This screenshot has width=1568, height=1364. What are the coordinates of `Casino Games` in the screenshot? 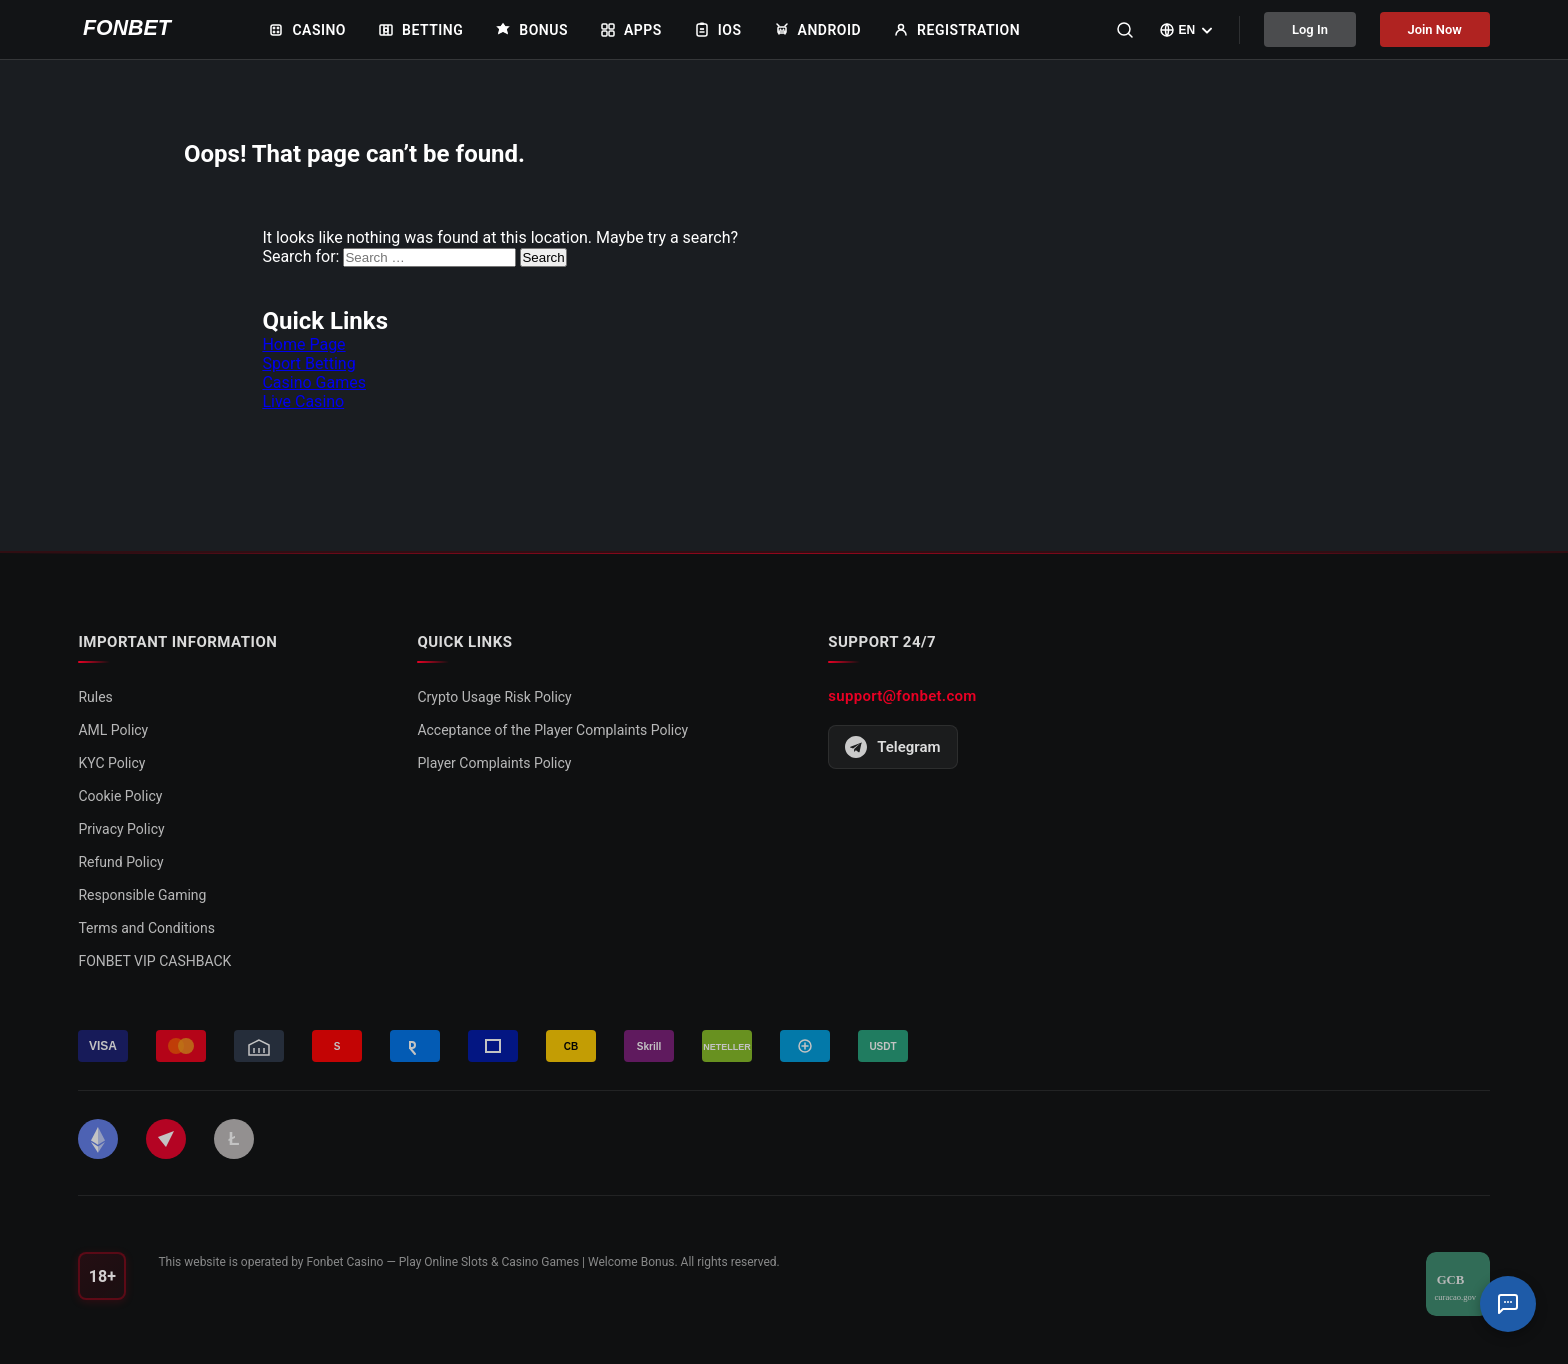 It's located at (314, 382).